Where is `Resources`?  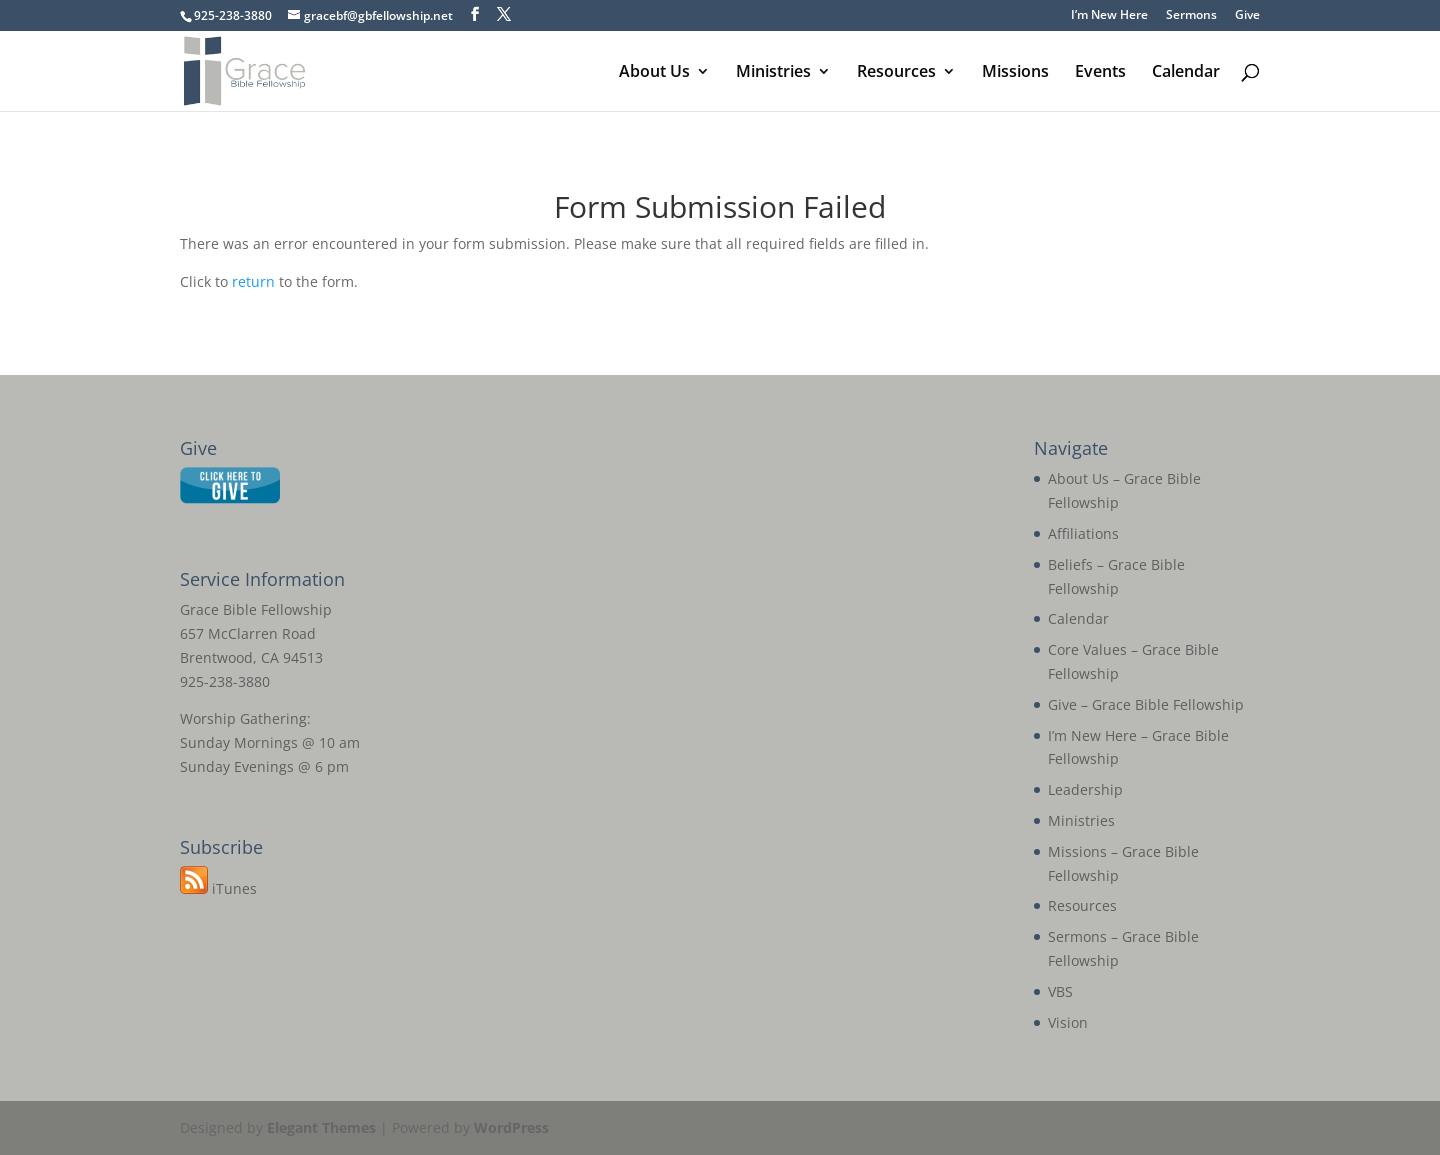
Resources is located at coordinates (896, 73).